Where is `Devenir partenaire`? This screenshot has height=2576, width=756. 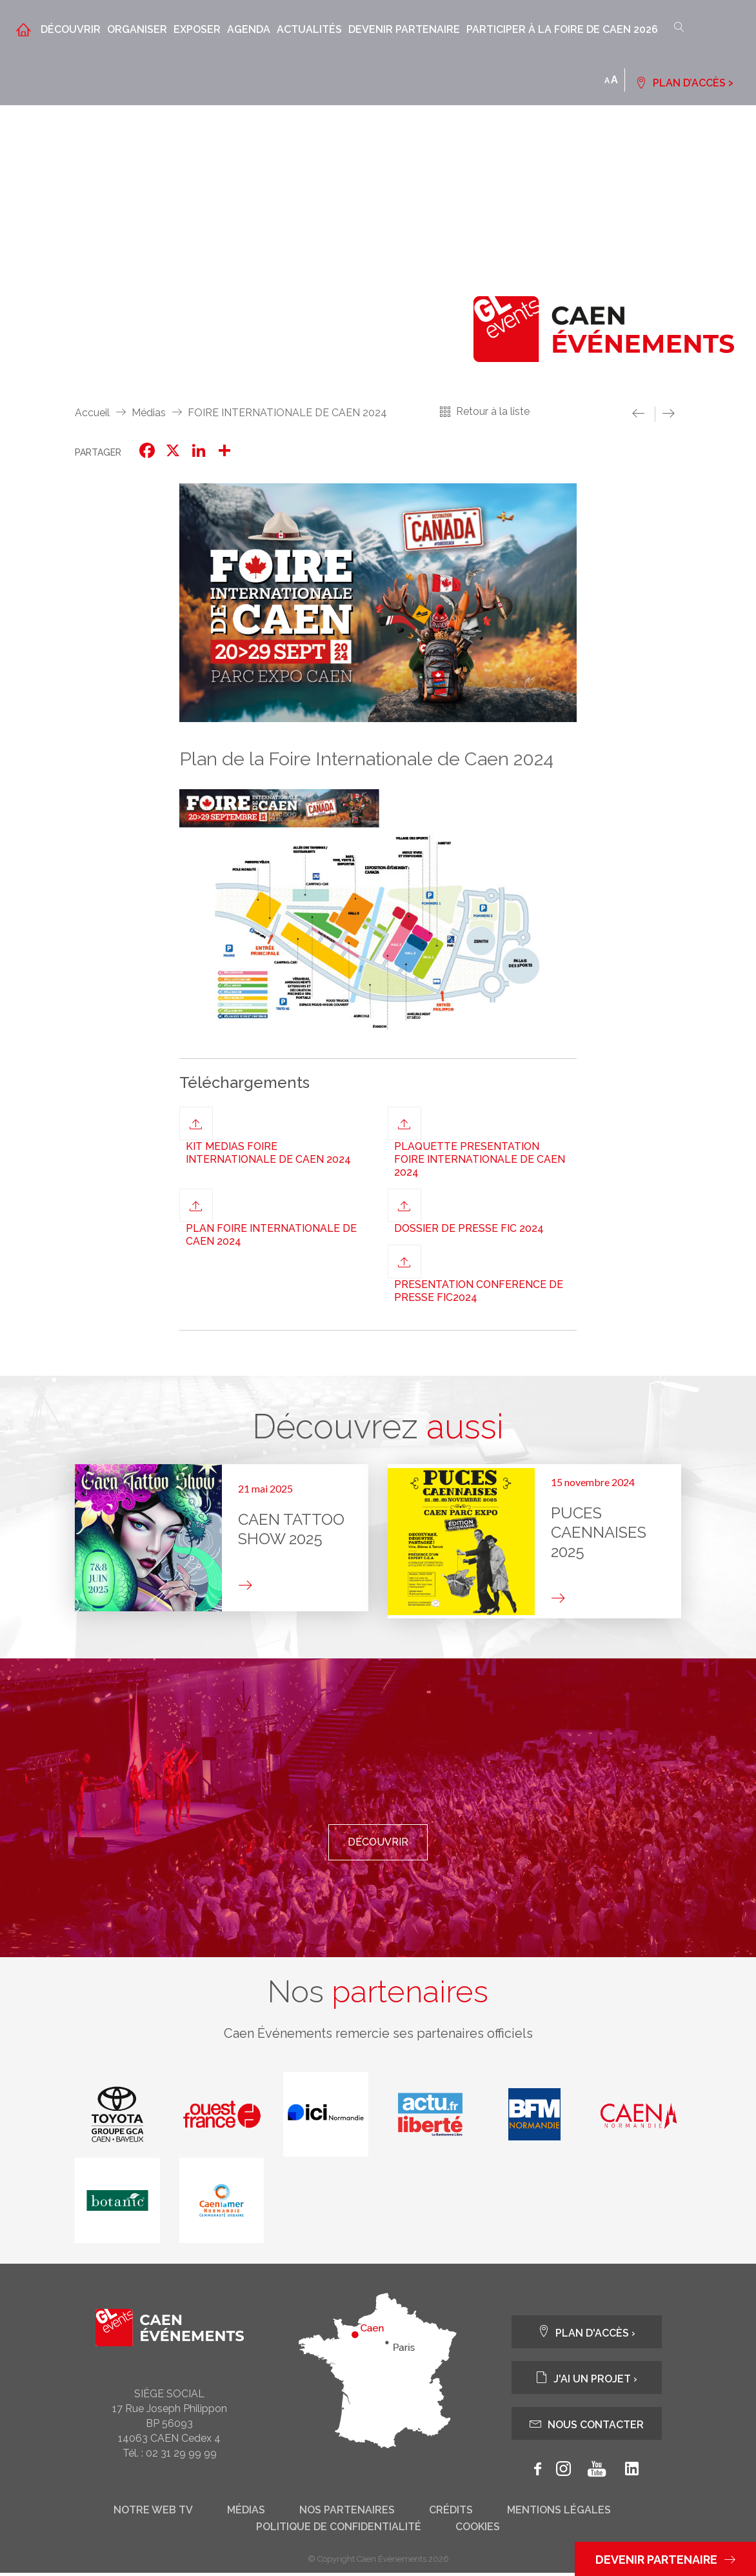 Devenir partenaire is located at coordinates (404, 29).